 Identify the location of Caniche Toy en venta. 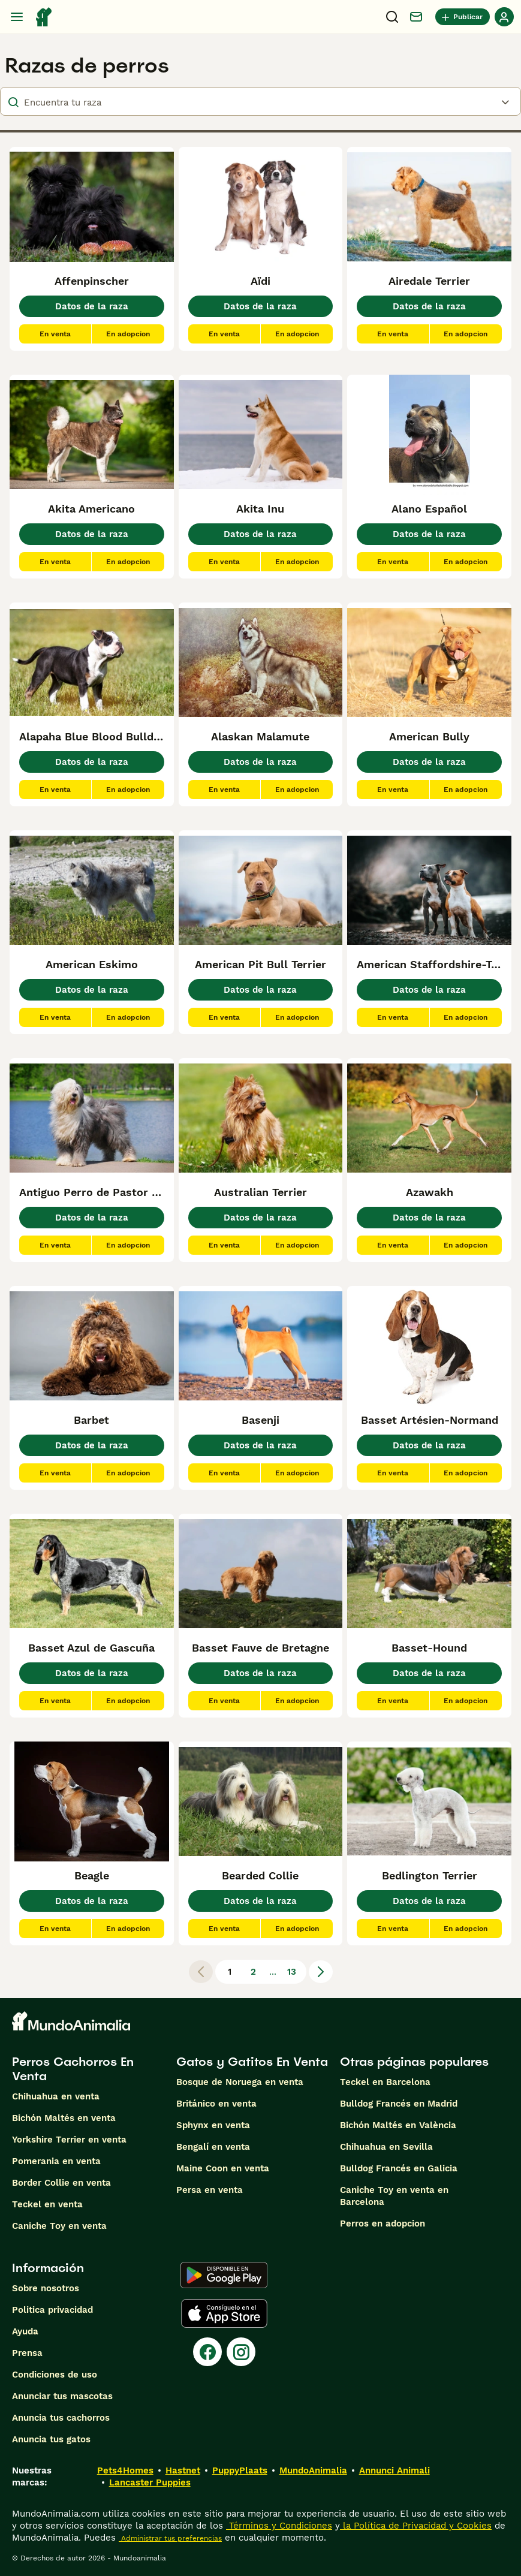
(59, 2226).